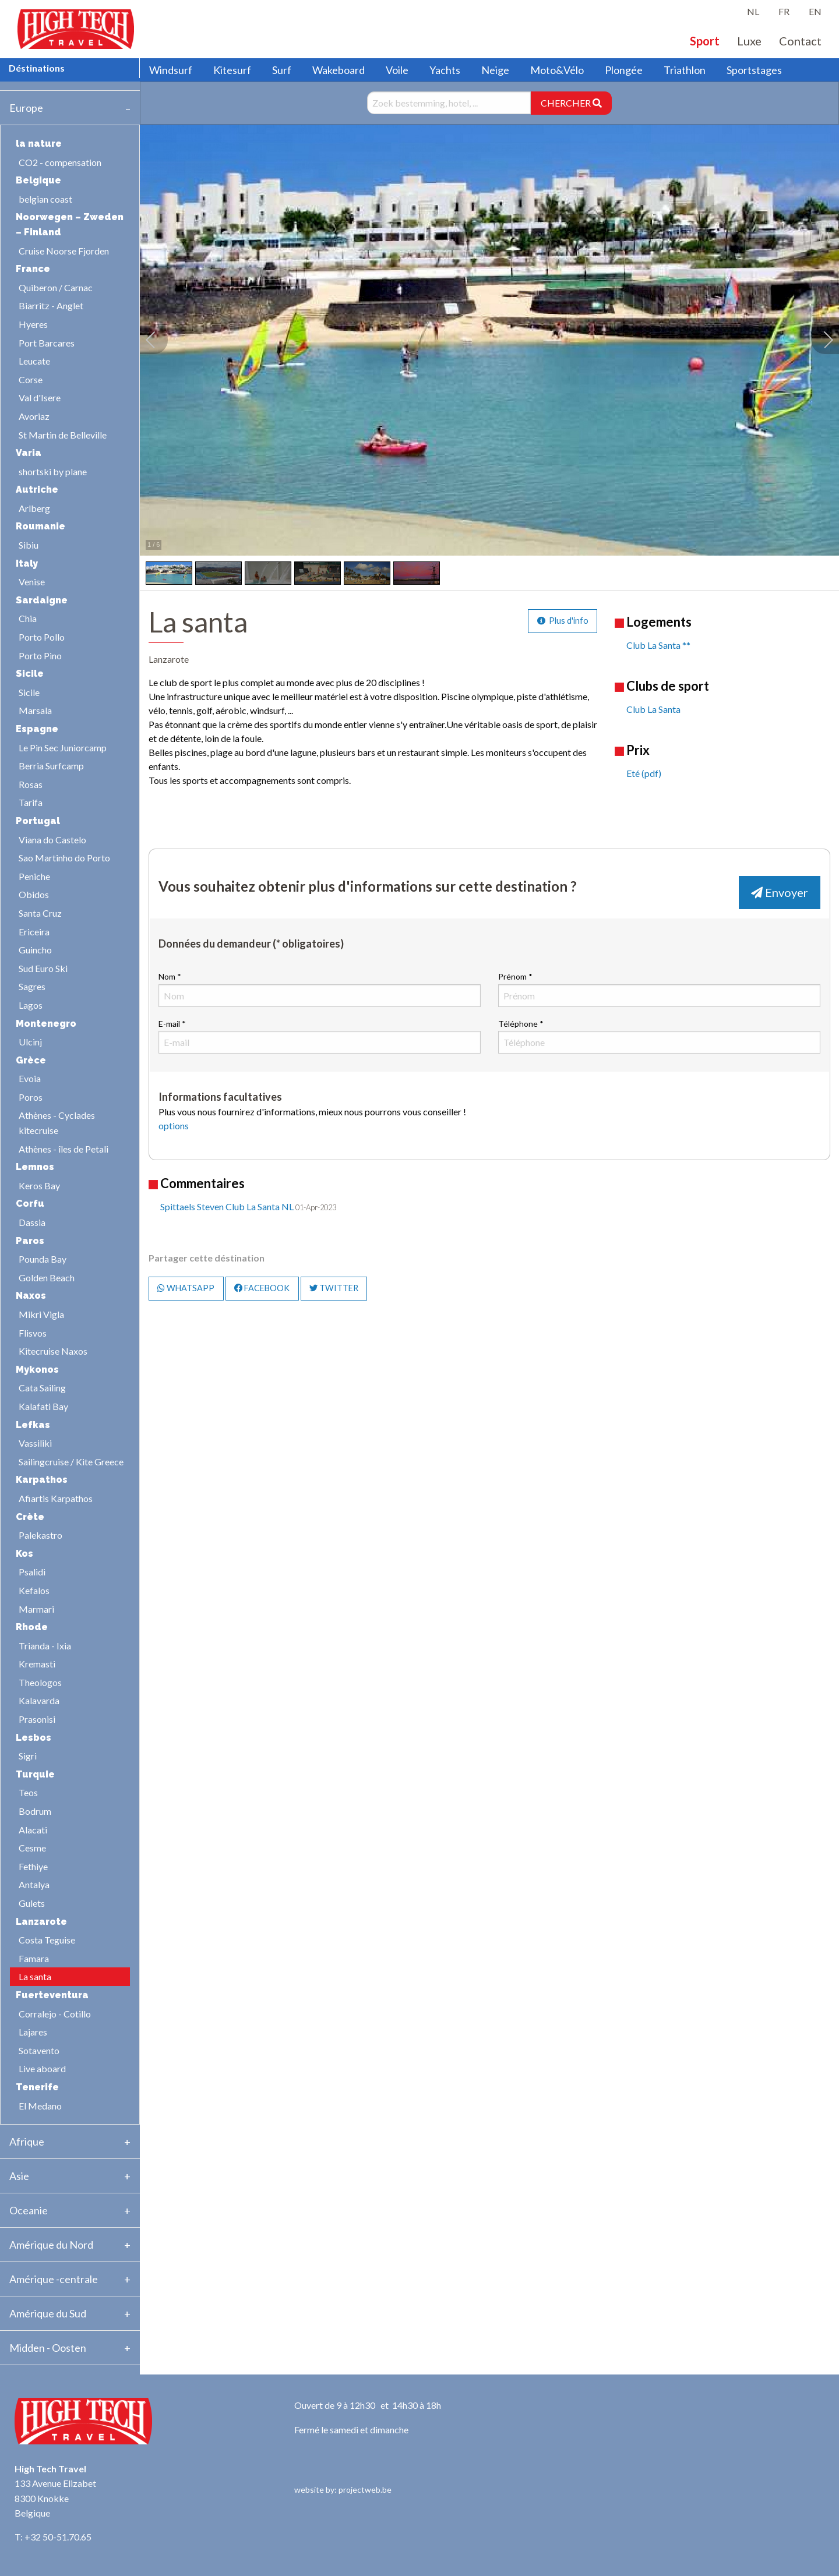 The width and height of the screenshot is (839, 2576). What do you see at coordinates (30, 1041) in the screenshot?
I see `Ulcinj` at bounding box center [30, 1041].